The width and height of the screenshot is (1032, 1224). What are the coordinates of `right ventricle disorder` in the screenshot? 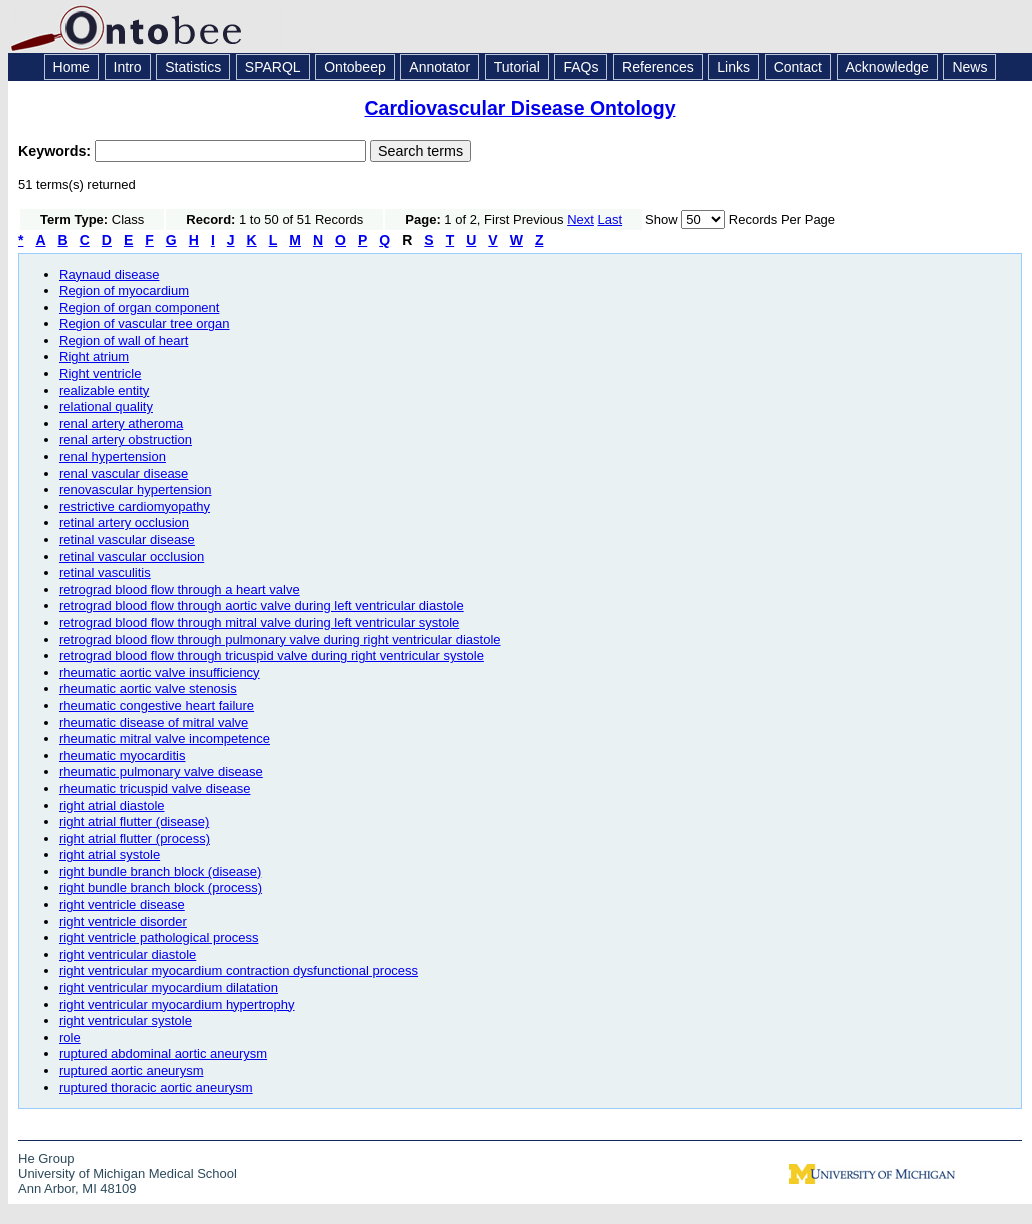 It's located at (123, 921).